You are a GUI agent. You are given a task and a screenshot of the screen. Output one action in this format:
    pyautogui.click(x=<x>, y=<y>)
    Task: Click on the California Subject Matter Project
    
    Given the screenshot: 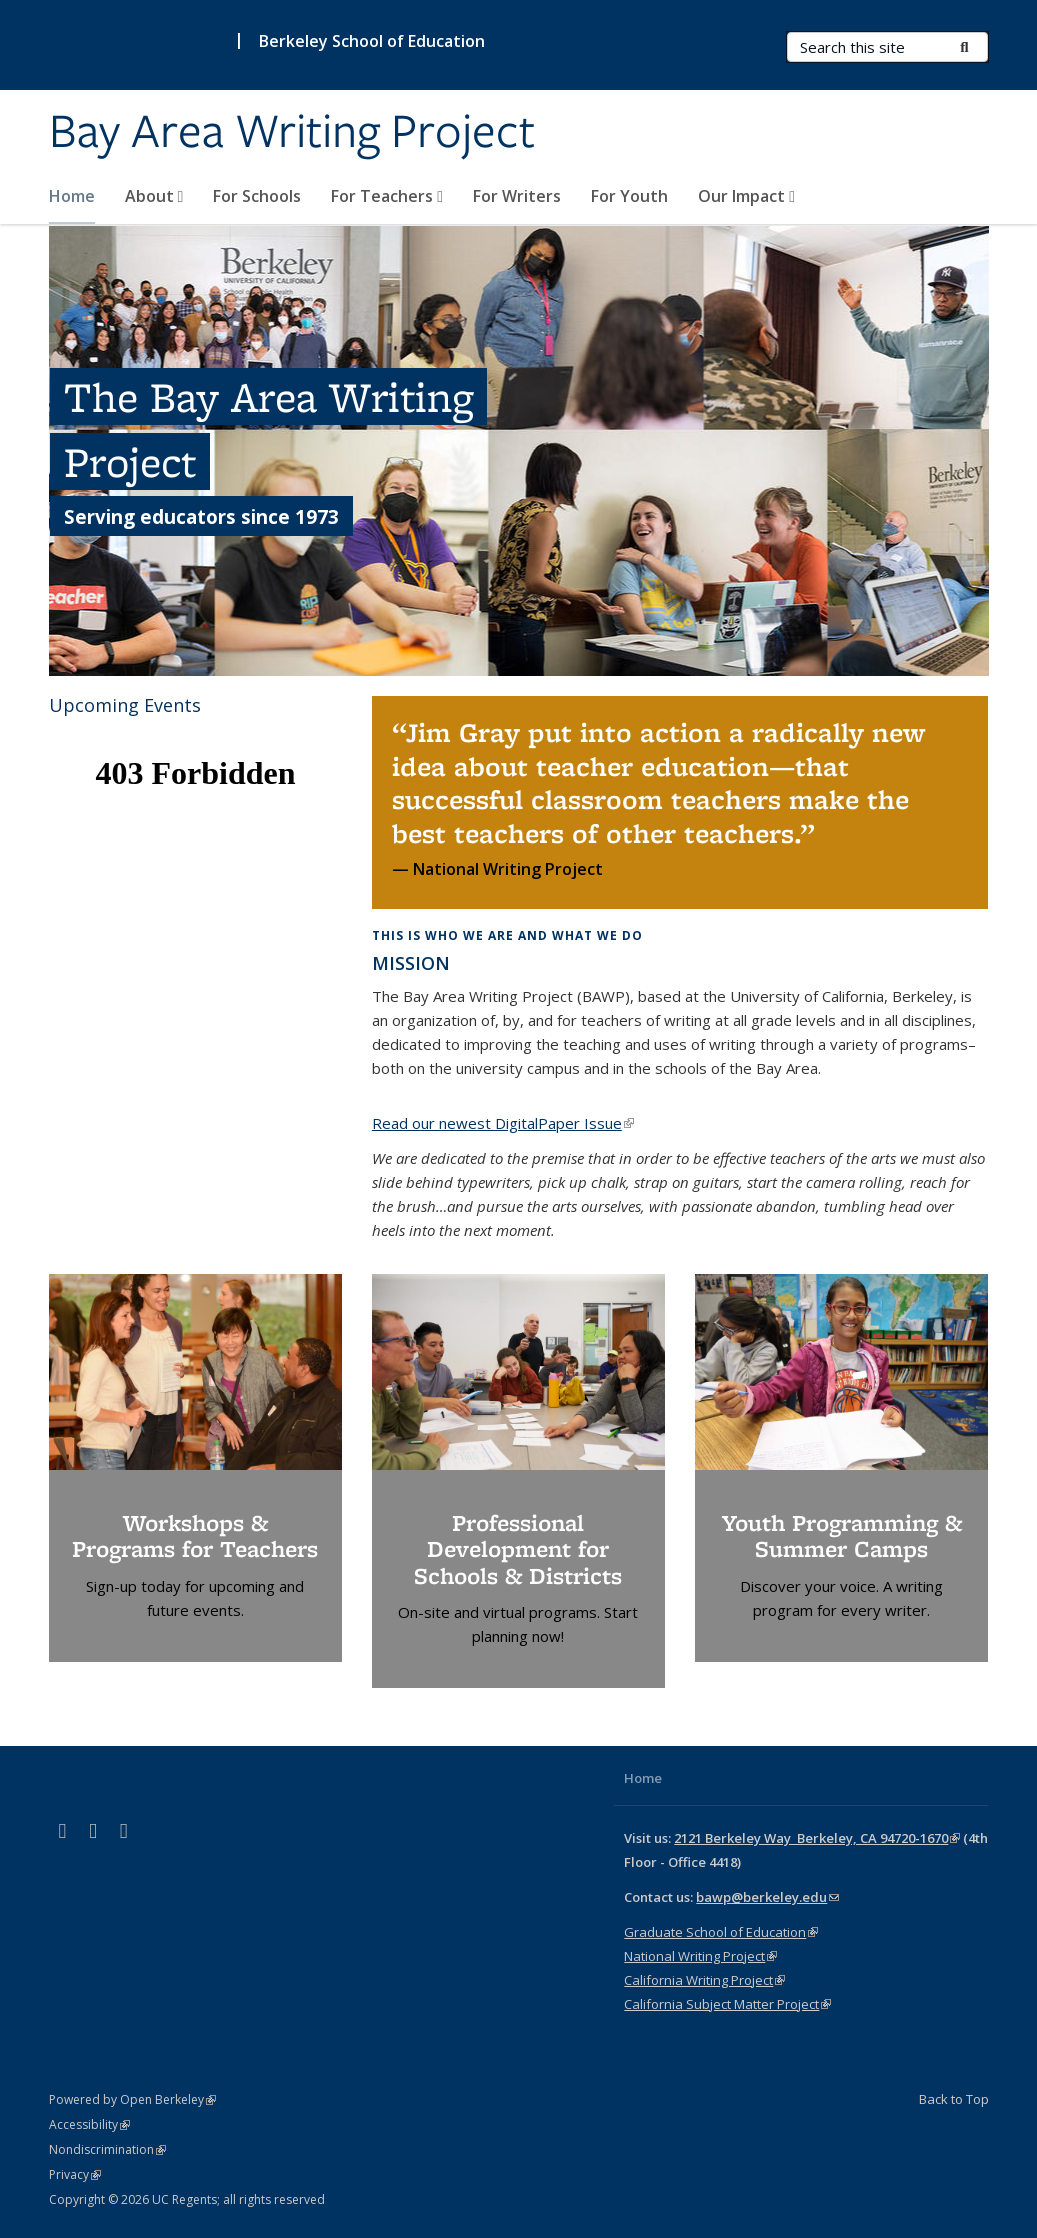 What is the action you would take?
    pyautogui.click(x=727, y=2004)
    